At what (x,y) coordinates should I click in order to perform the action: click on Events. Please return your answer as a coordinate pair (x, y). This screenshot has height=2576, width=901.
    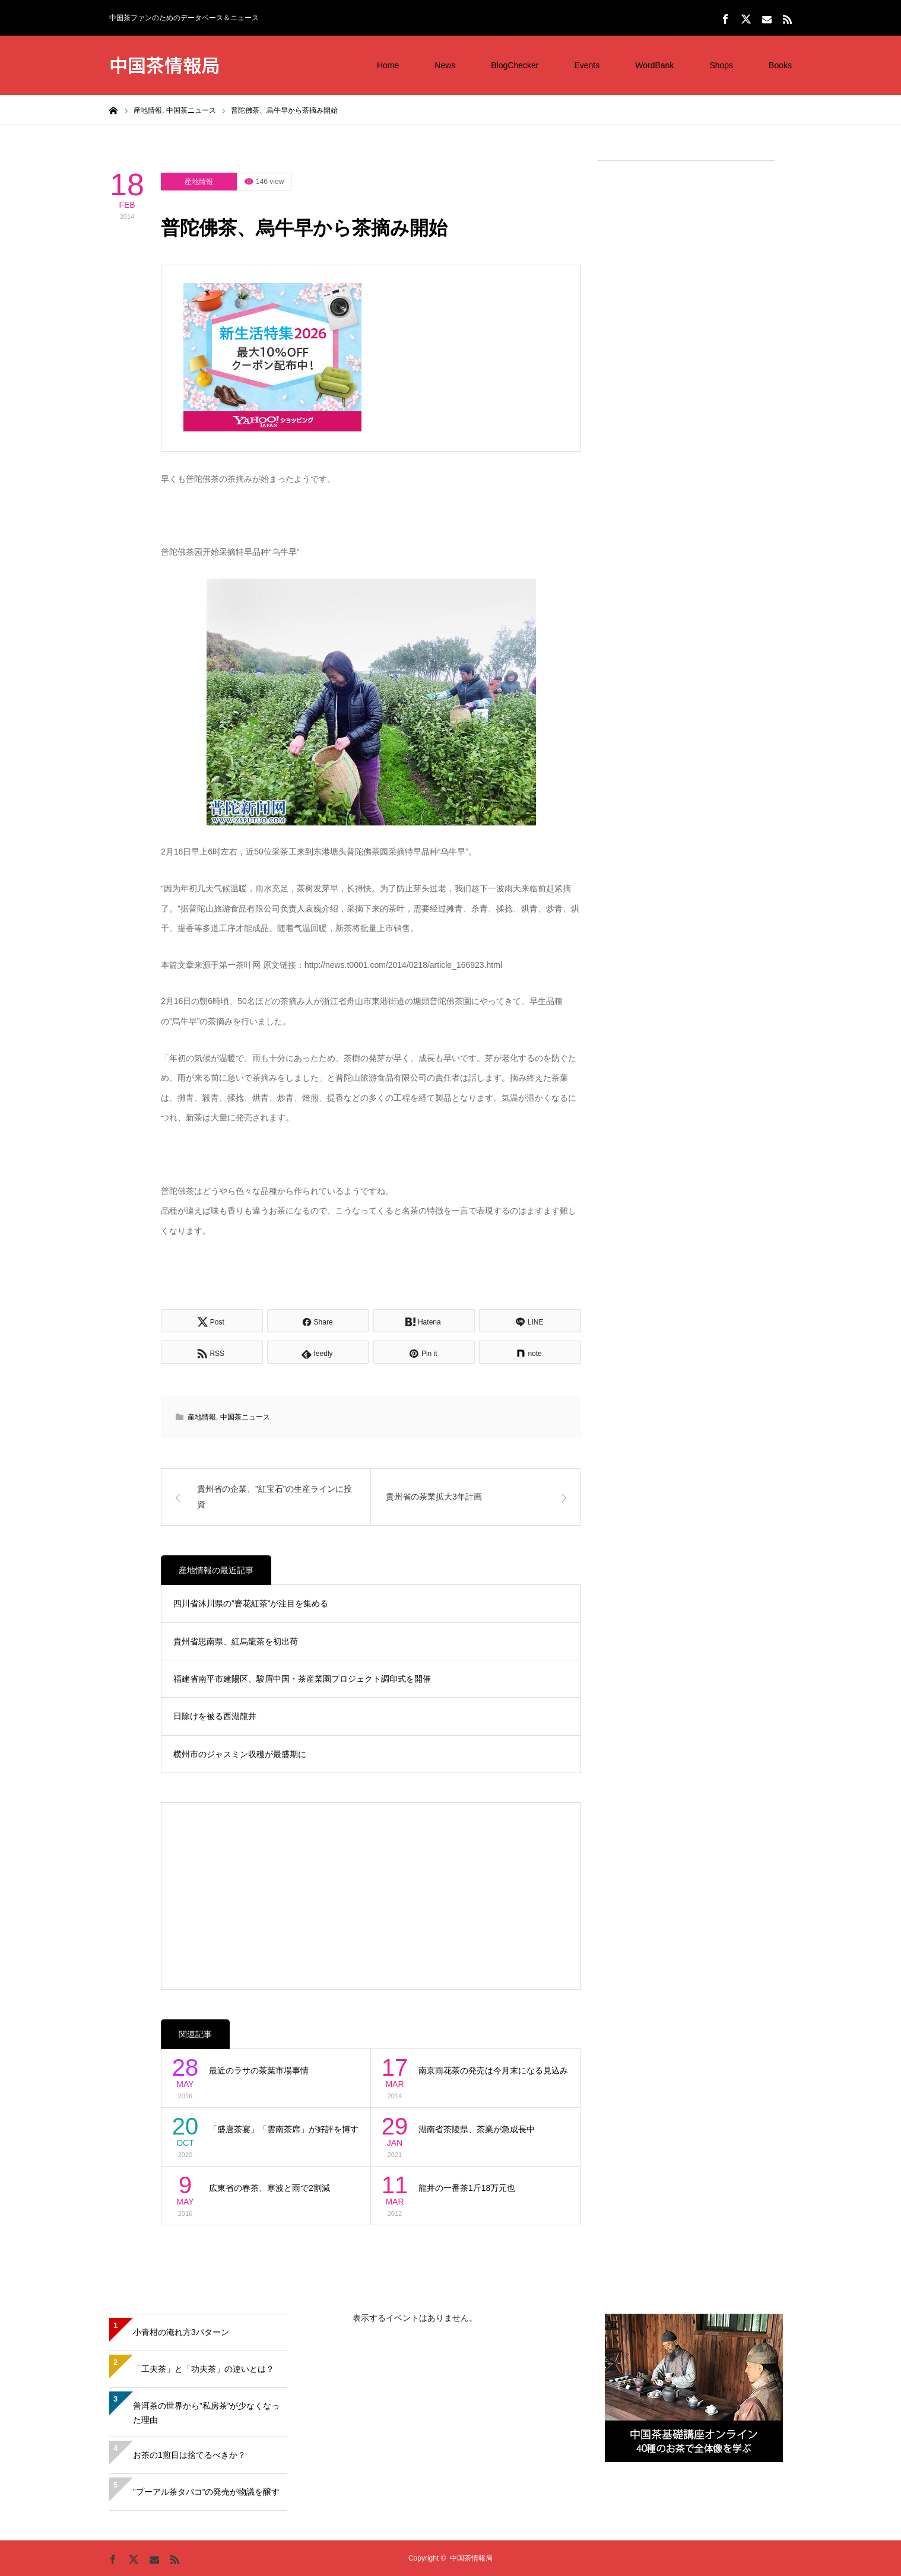
    Looking at the image, I should click on (586, 65).